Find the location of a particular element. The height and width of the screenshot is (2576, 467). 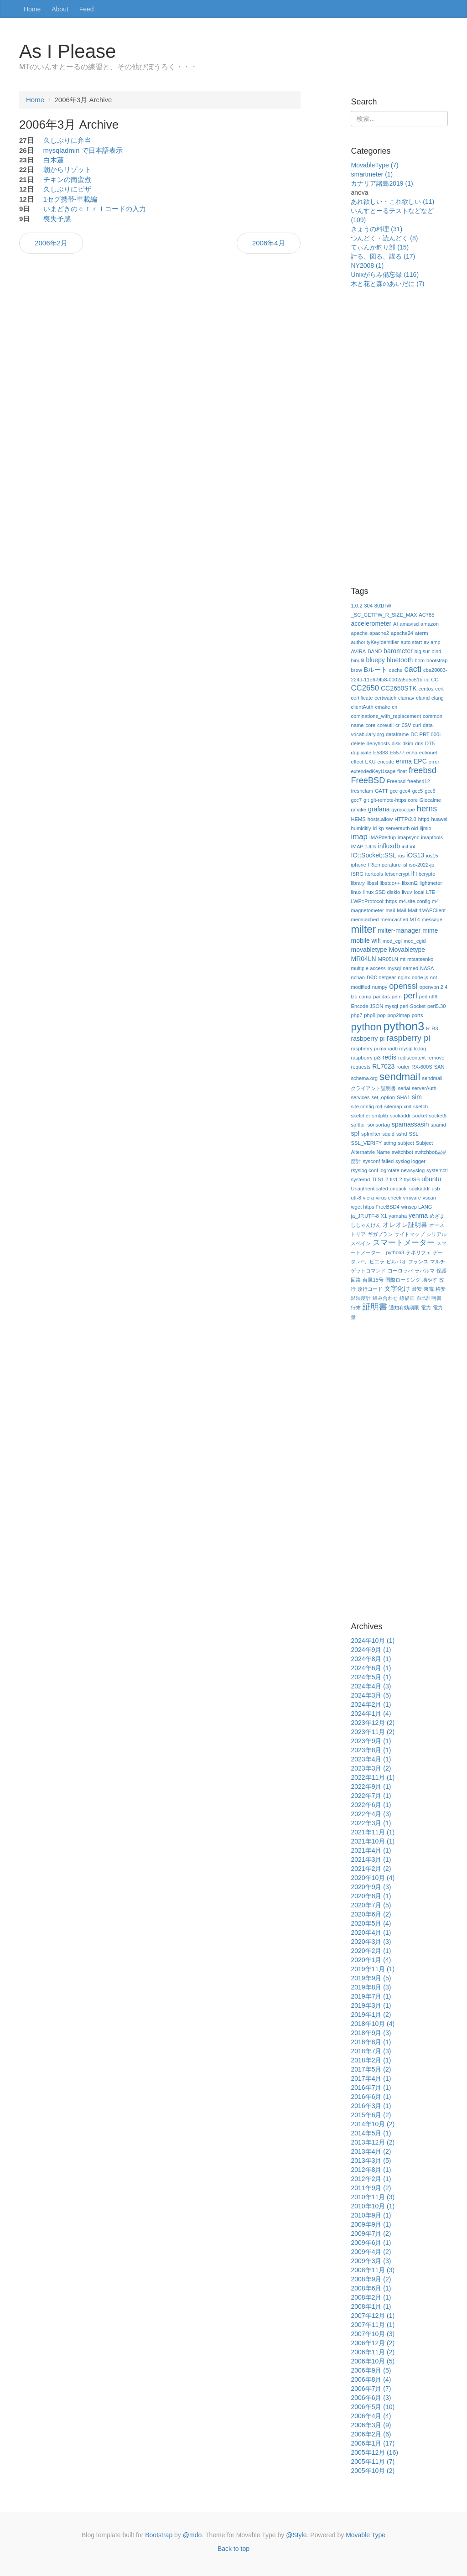

FreeBSD is located at coordinates (368, 780).